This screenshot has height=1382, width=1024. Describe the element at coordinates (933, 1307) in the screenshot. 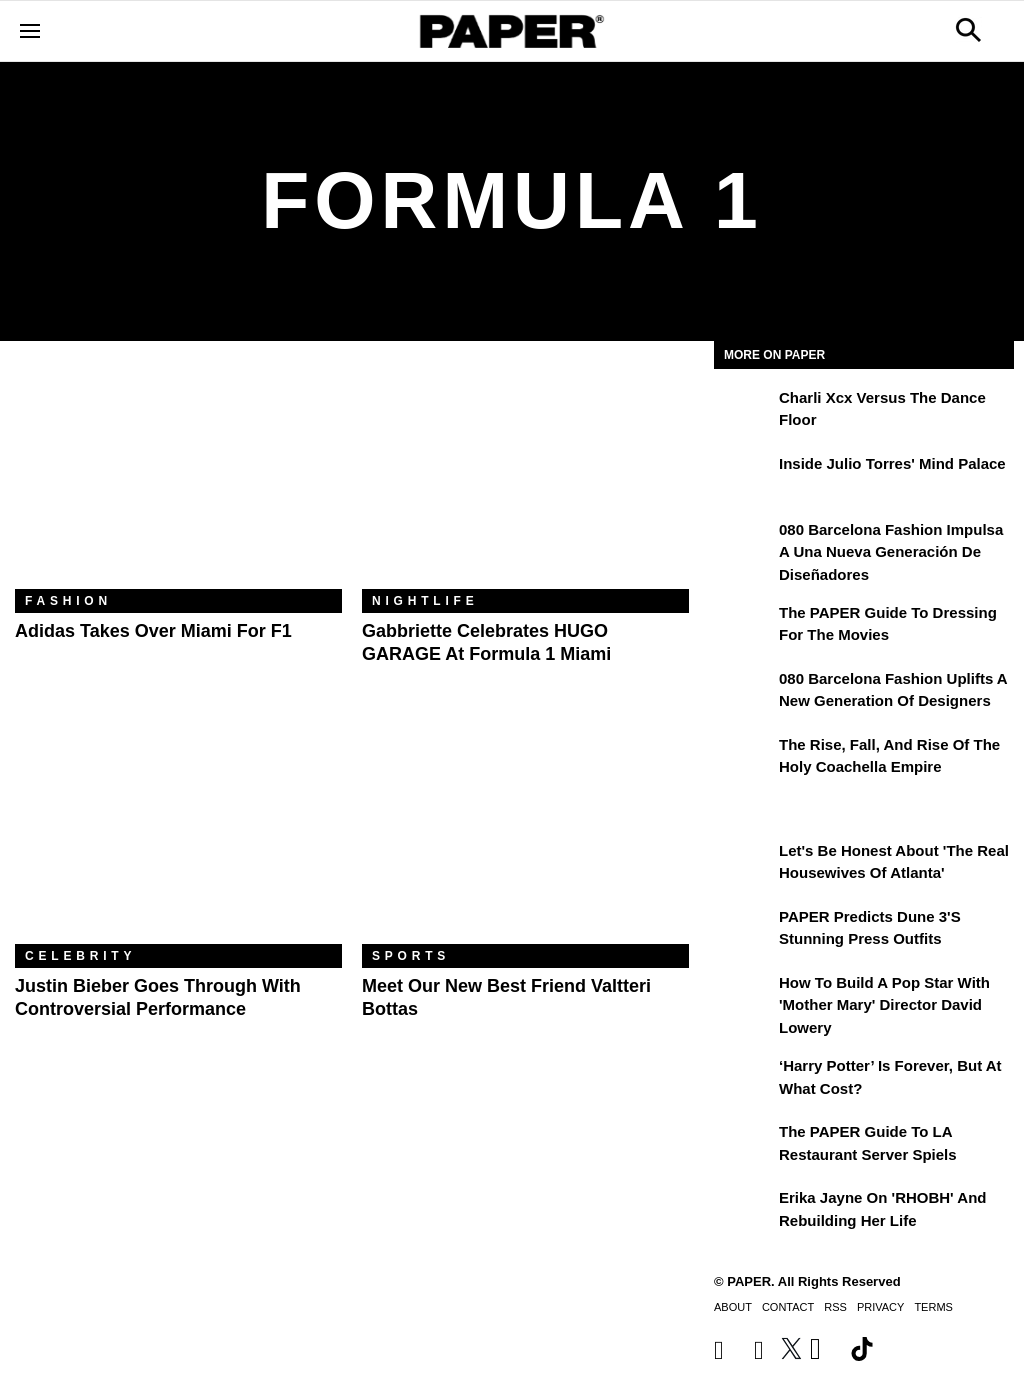

I see `Terms` at that location.